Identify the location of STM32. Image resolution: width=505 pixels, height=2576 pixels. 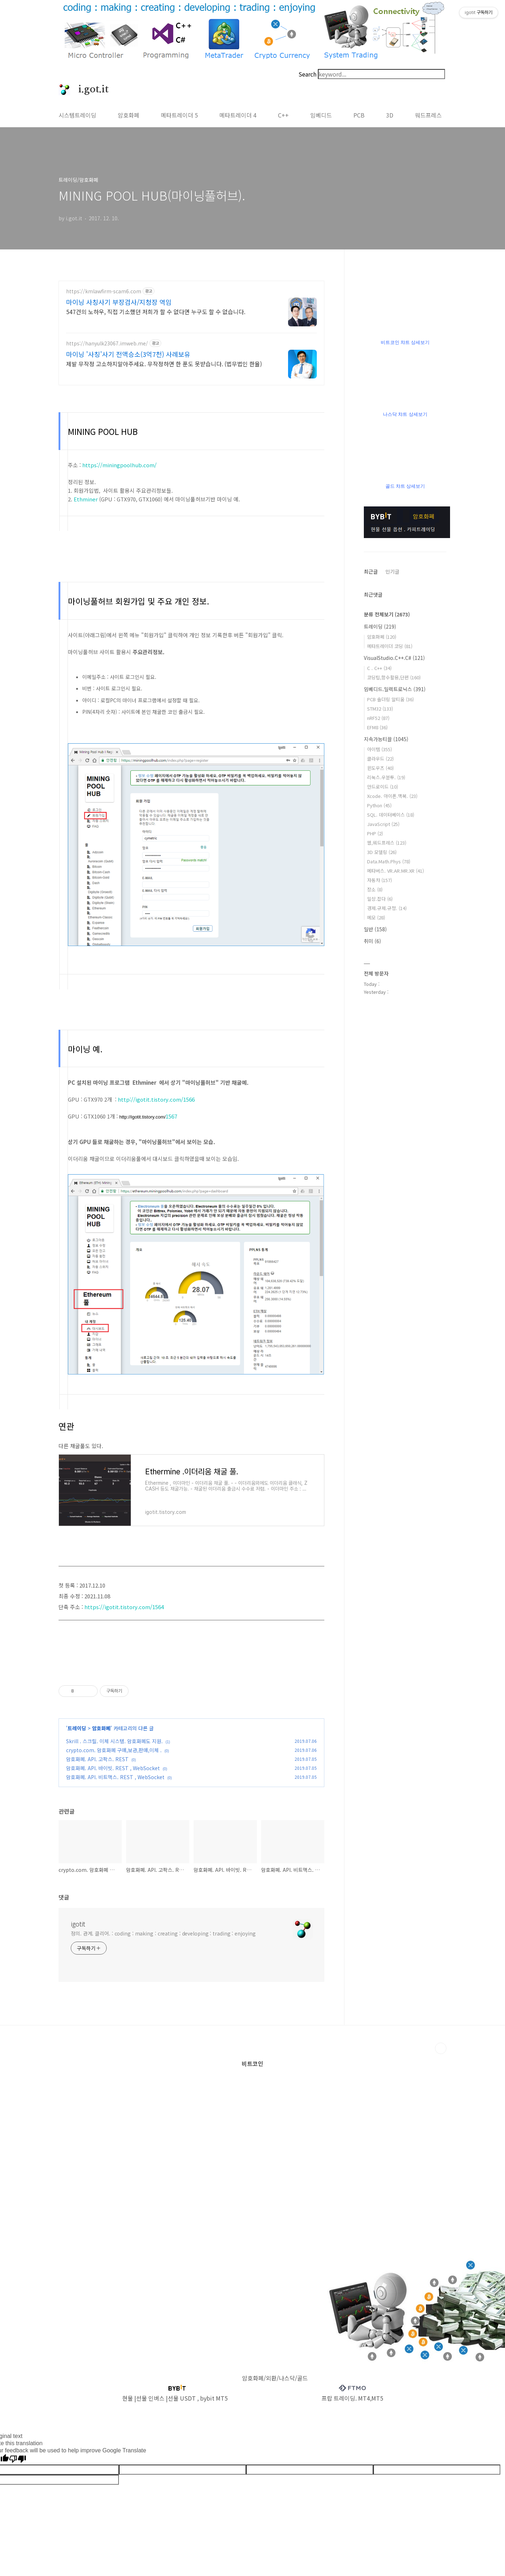
(380, 708).